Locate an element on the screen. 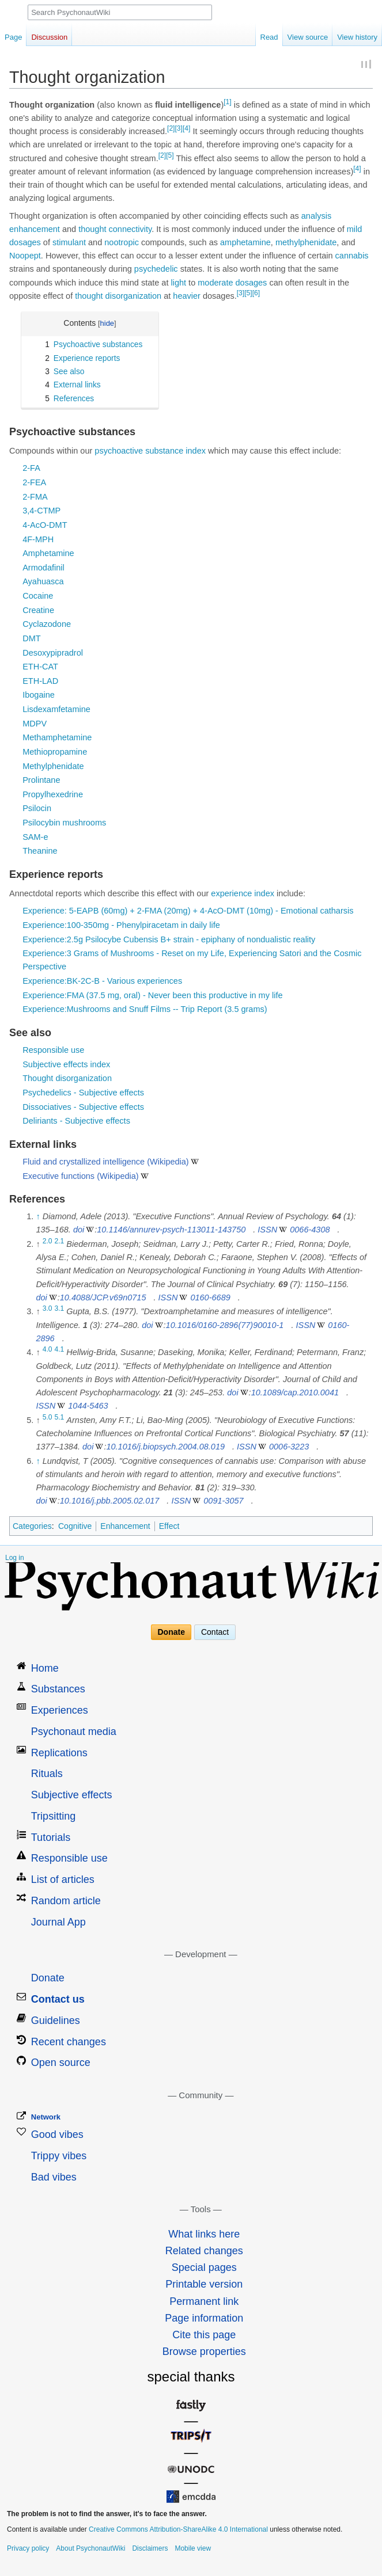  Executive functions (Wikipedia) is located at coordinates (80, 1176).